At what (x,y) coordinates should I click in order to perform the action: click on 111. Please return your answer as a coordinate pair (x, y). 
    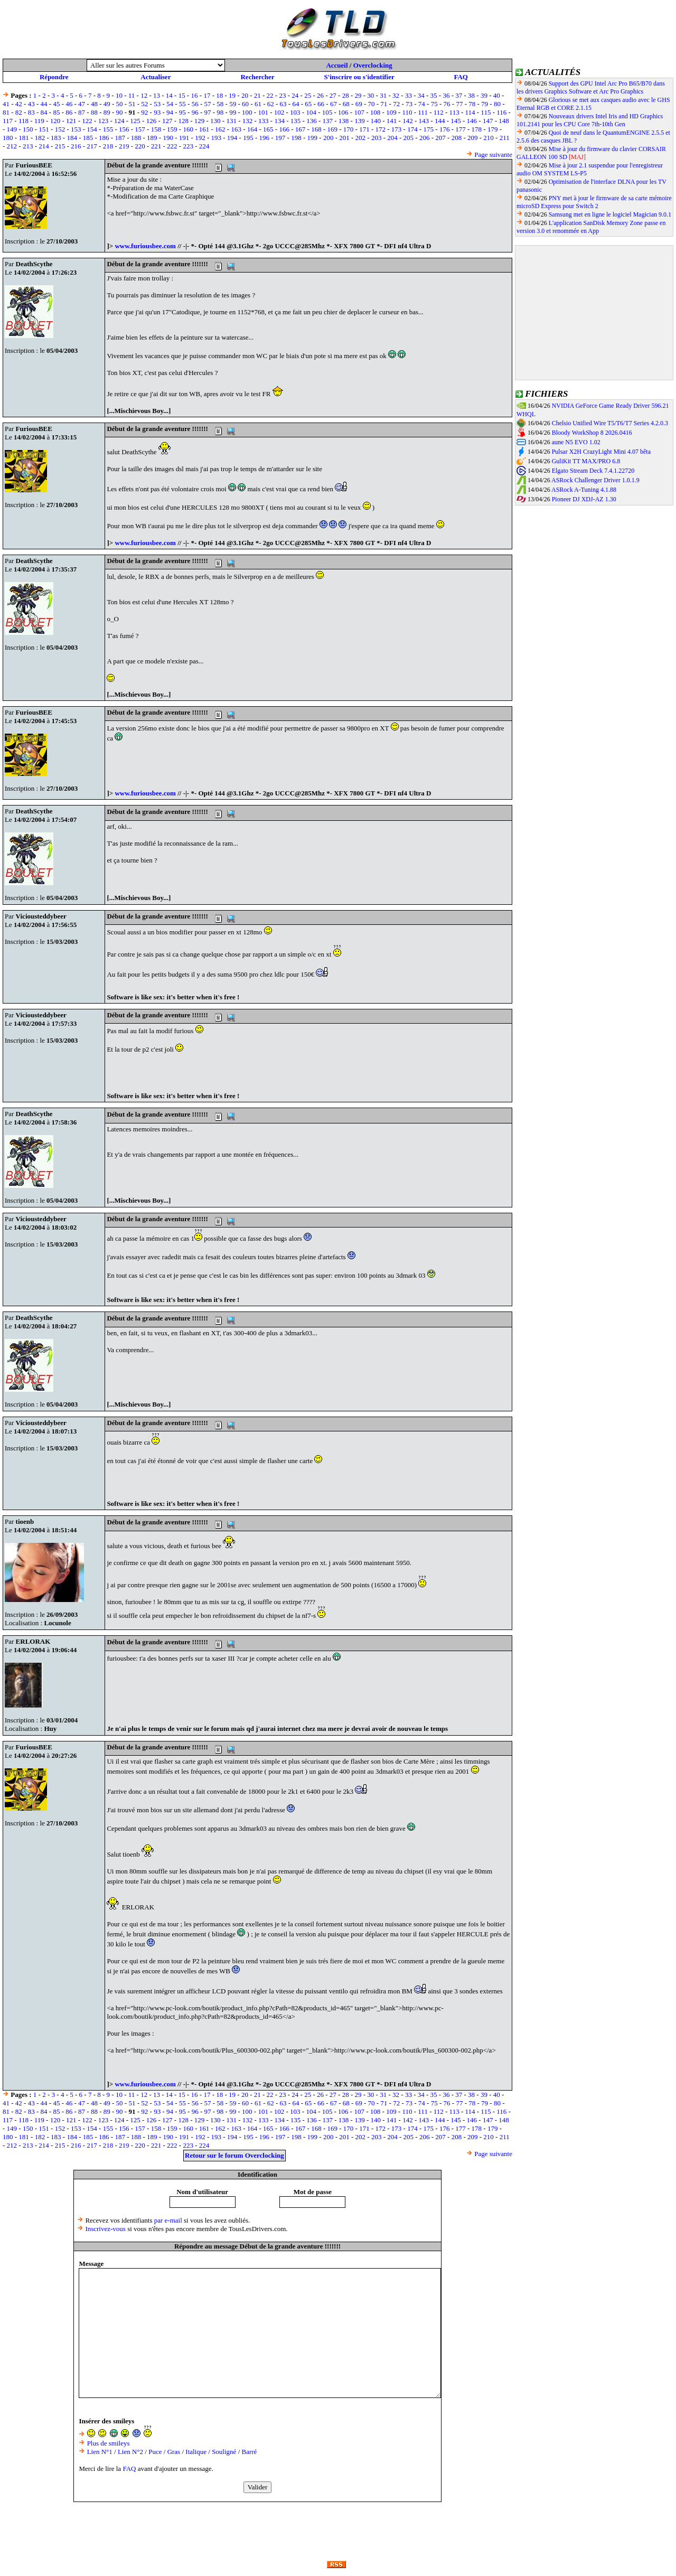
    Looking at the image, I should click on (423, 112).